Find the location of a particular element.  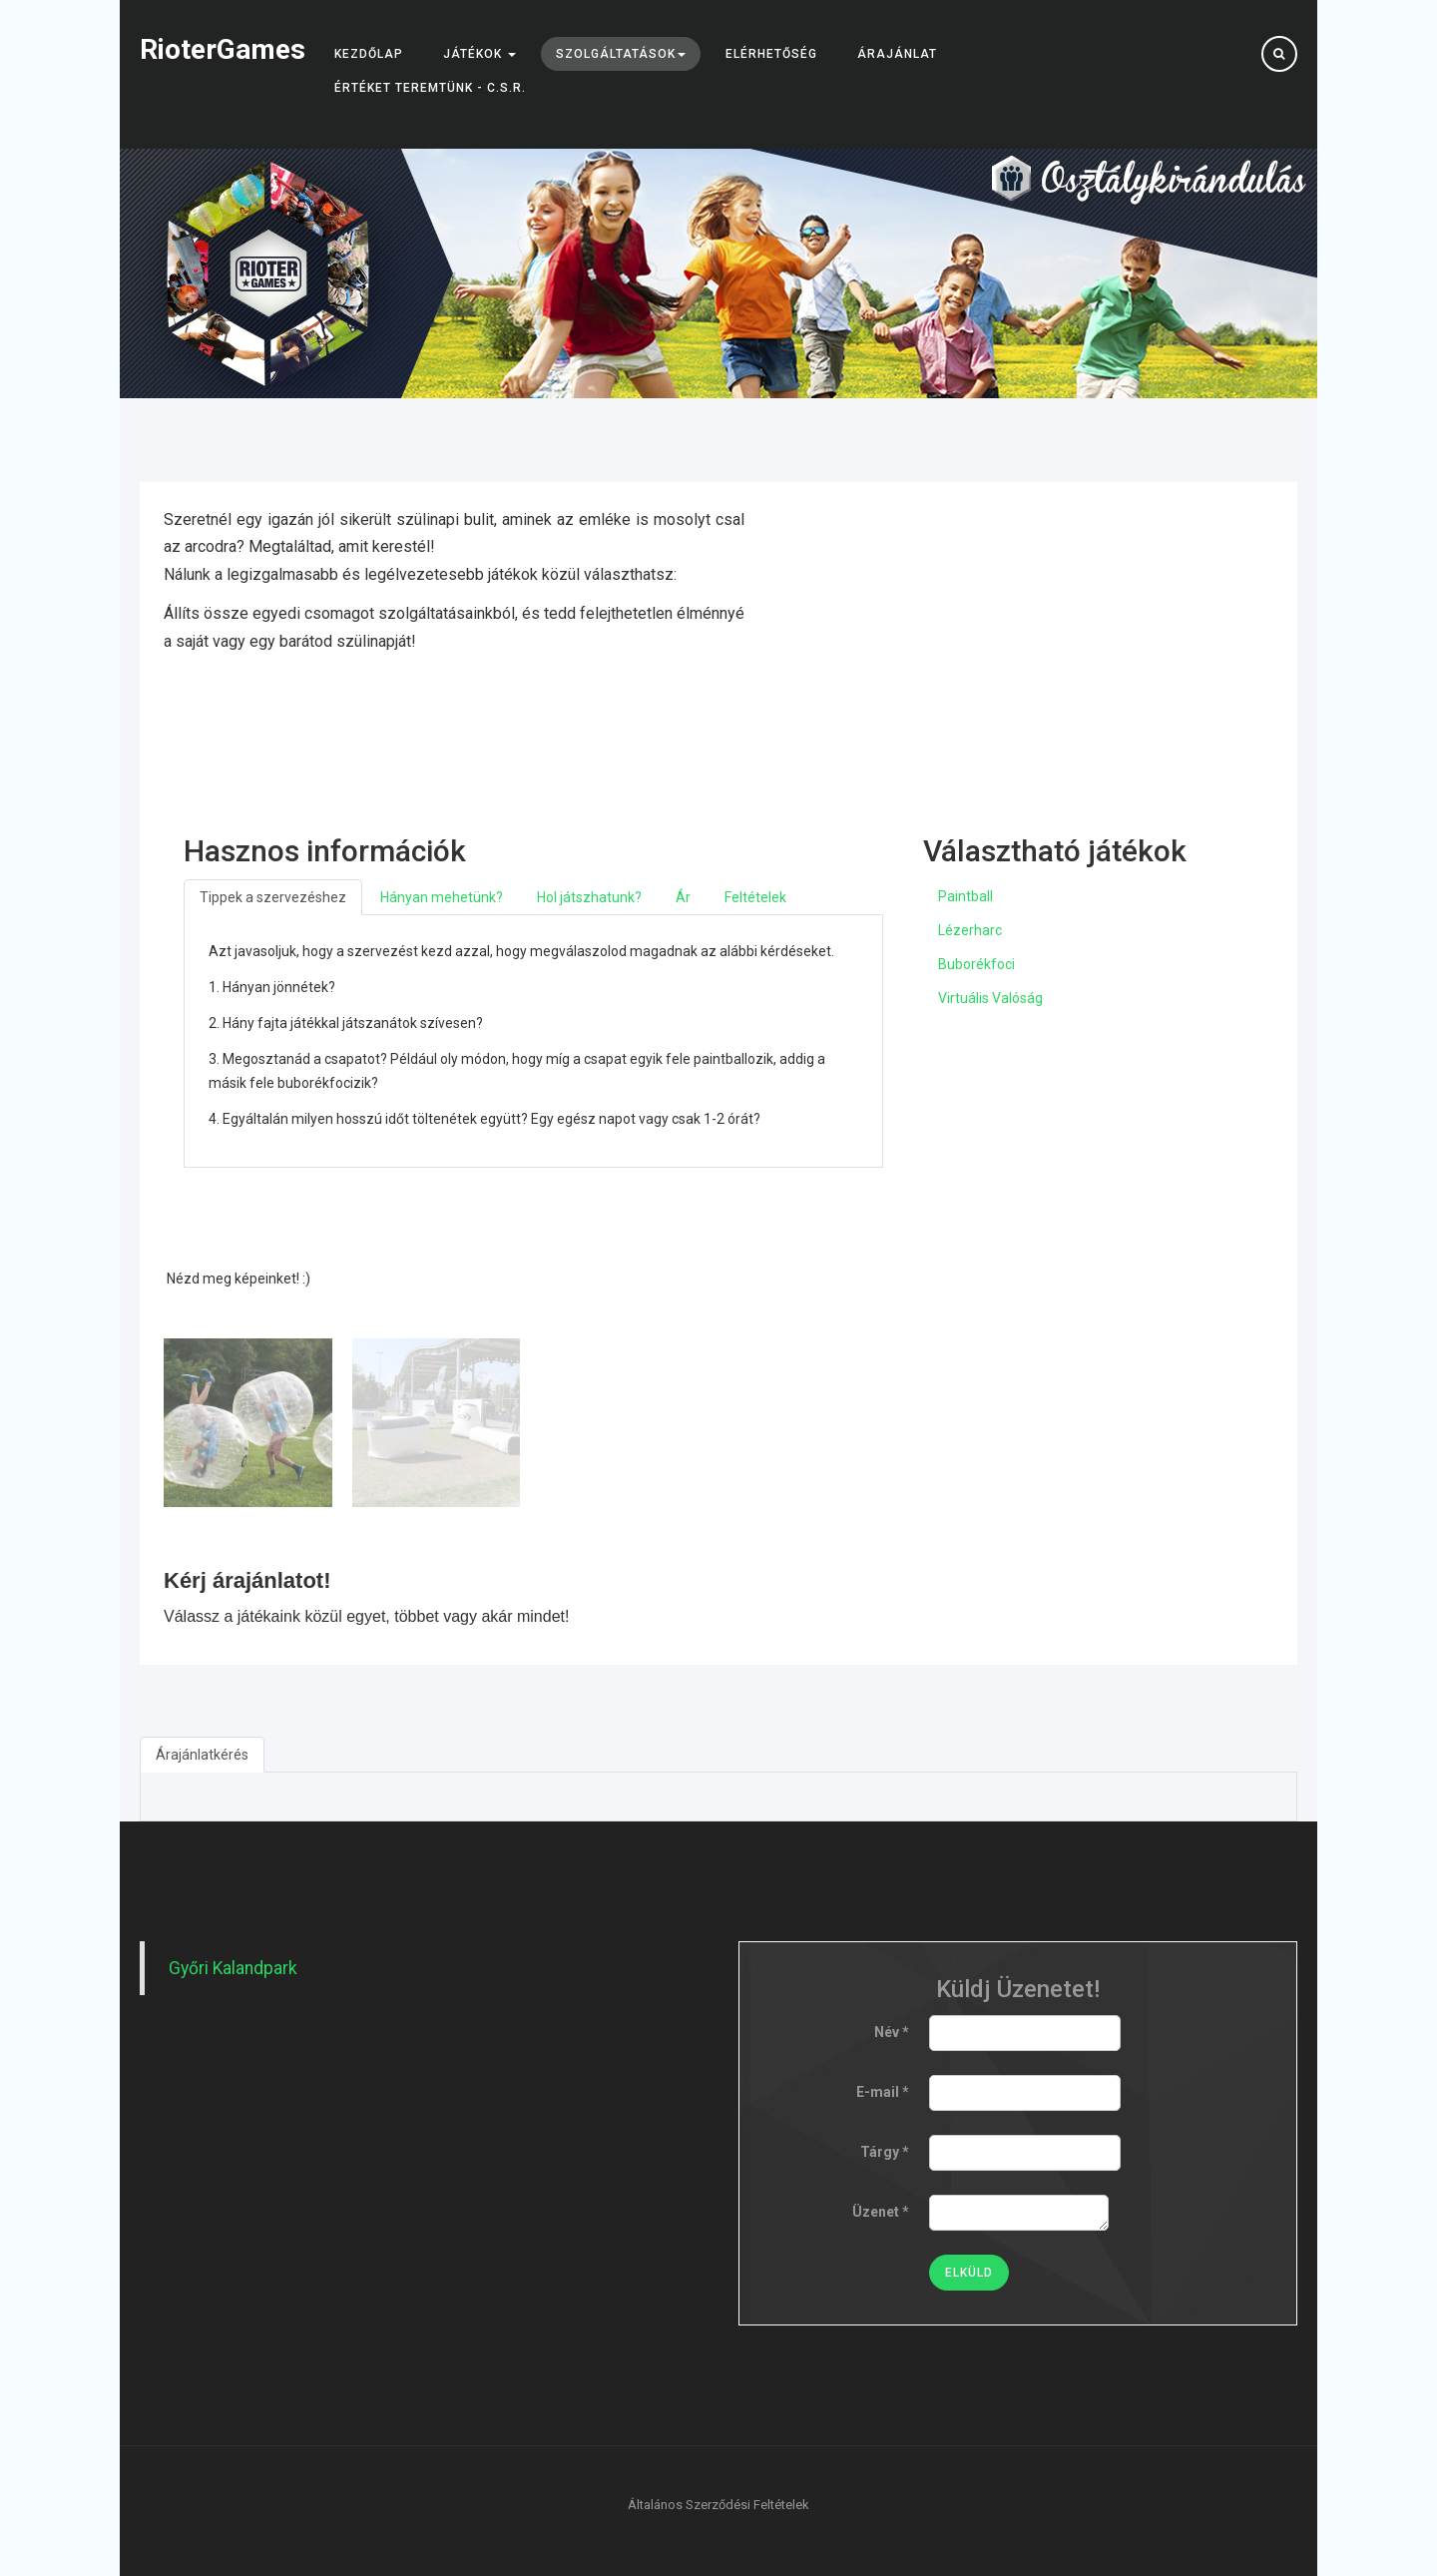

Ár is located at coordinates (683, 897).